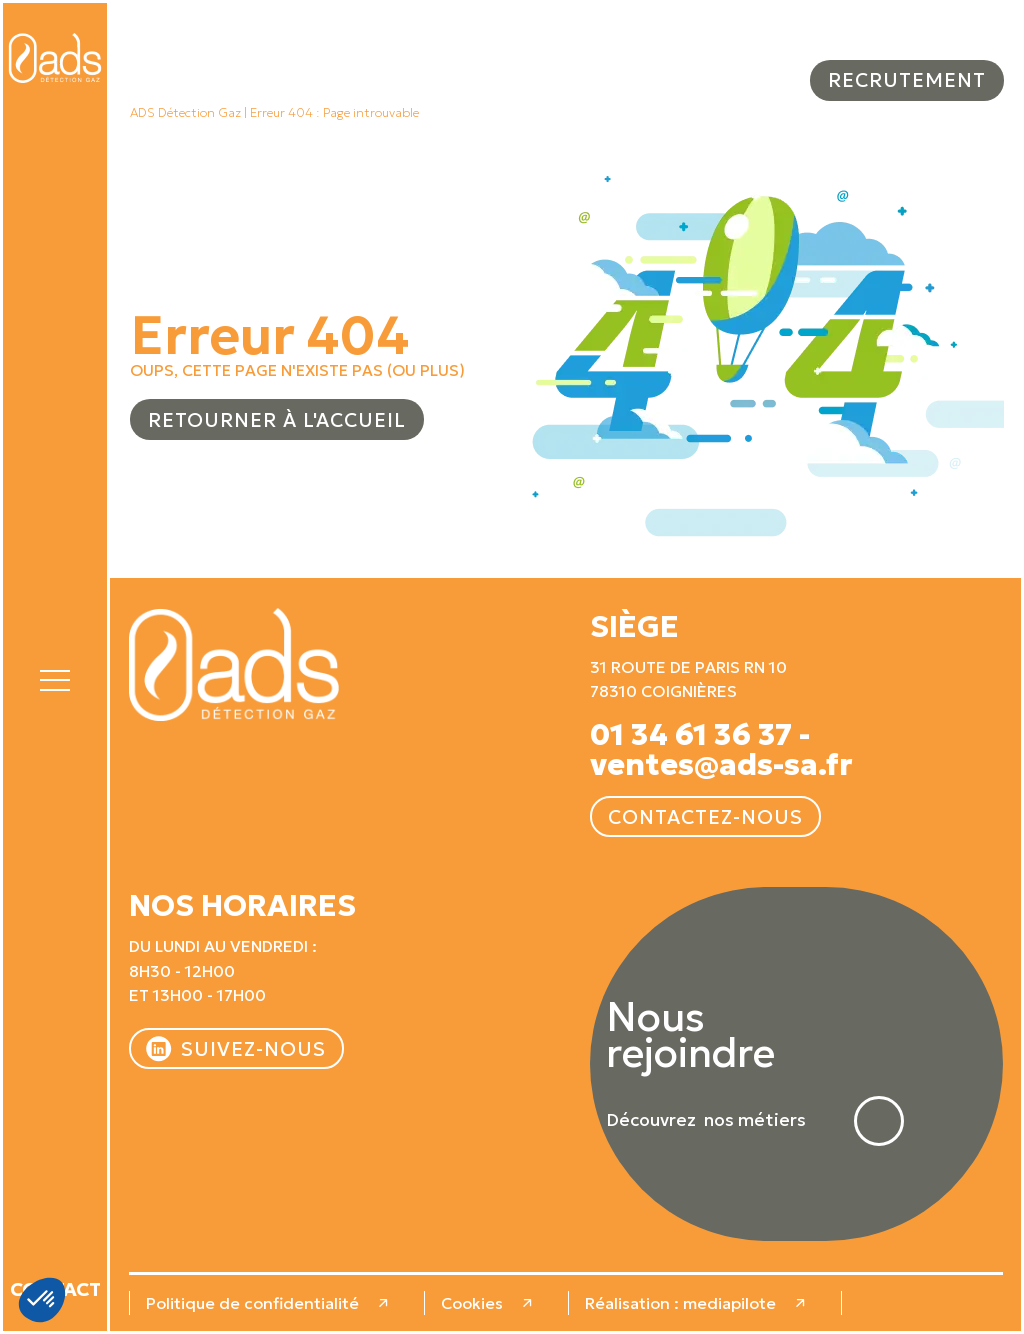 The width and height of the screenshot is (1024, 1334). What do you see at coordinates (55, 677) in the screenshot?
I see `[button]` at bounding box center [55, 677].